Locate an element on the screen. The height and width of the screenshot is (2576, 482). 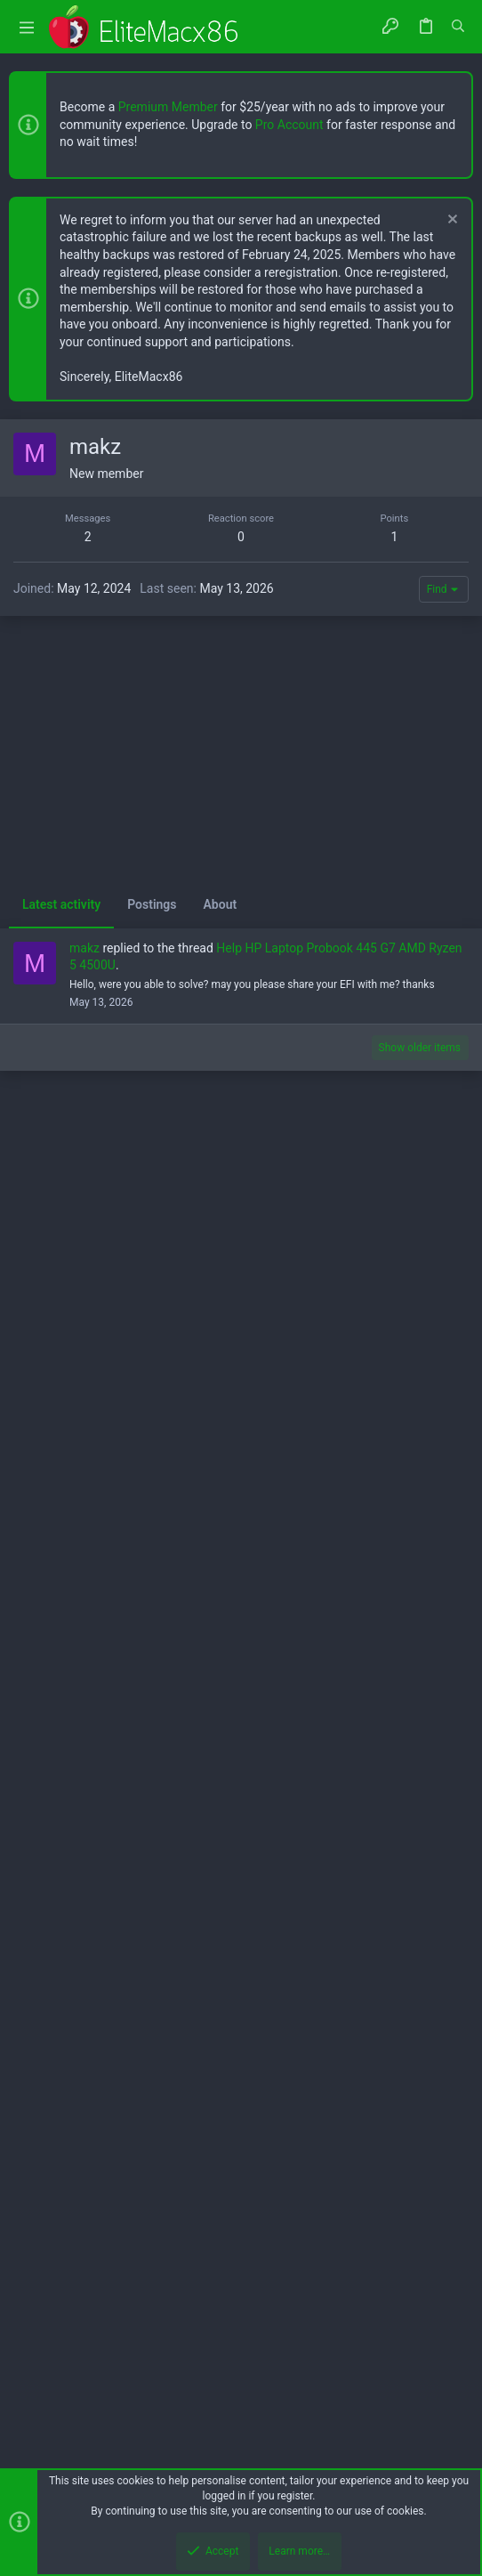
Premium Member is located at coordinates (168, 107).